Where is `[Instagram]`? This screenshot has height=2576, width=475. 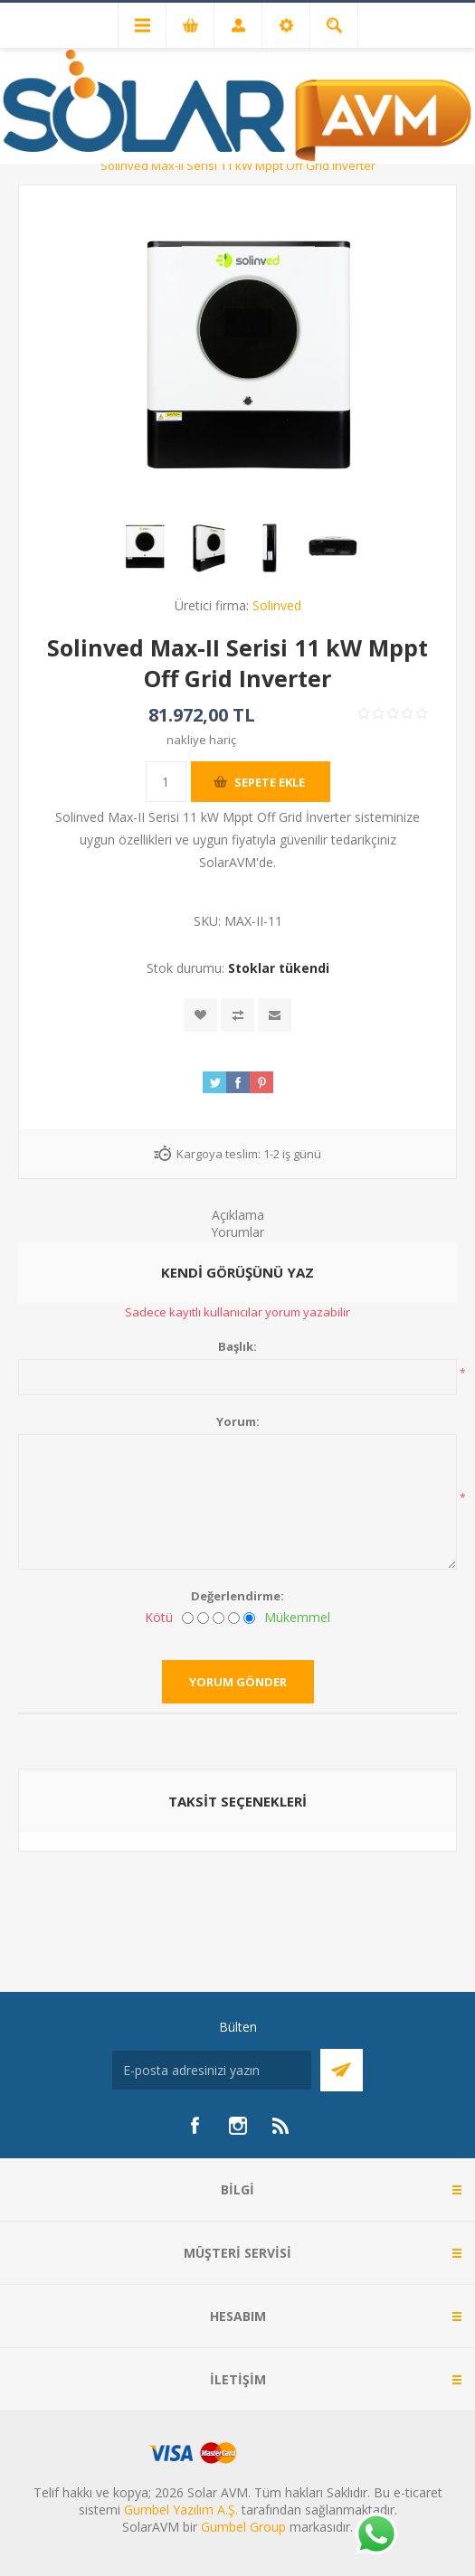 [Instagram] is located at coordinates (237, 2125).